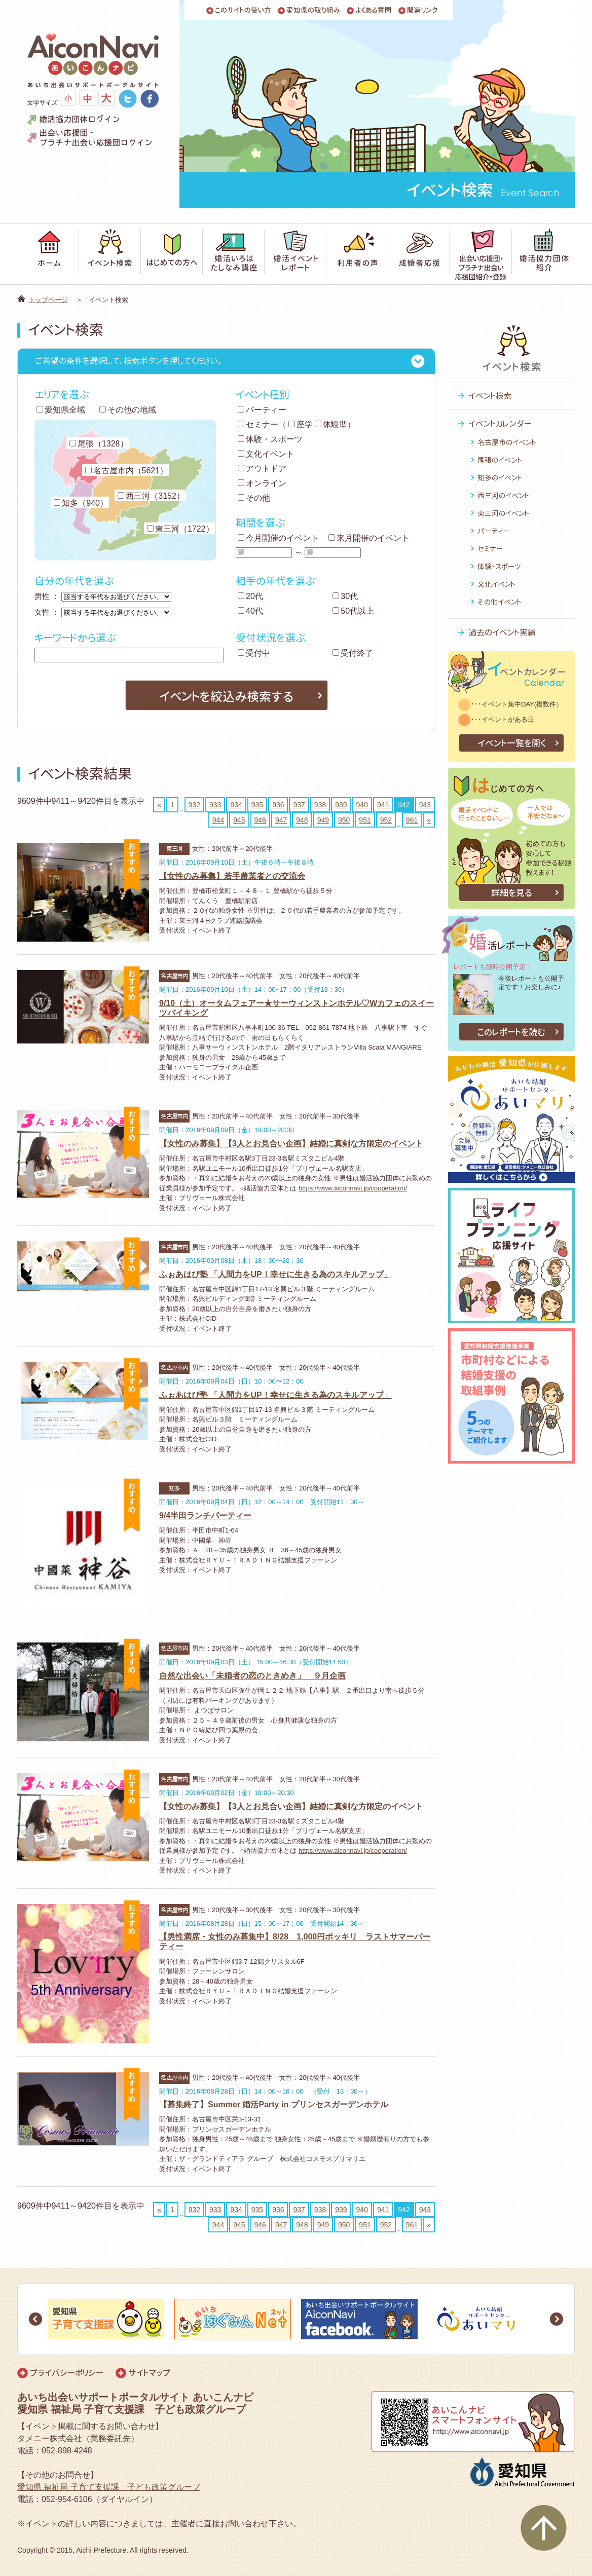 Image resolution: width=592 pixels, height=2576 pixels. I want to click on 受付終了, so click(352, 653).